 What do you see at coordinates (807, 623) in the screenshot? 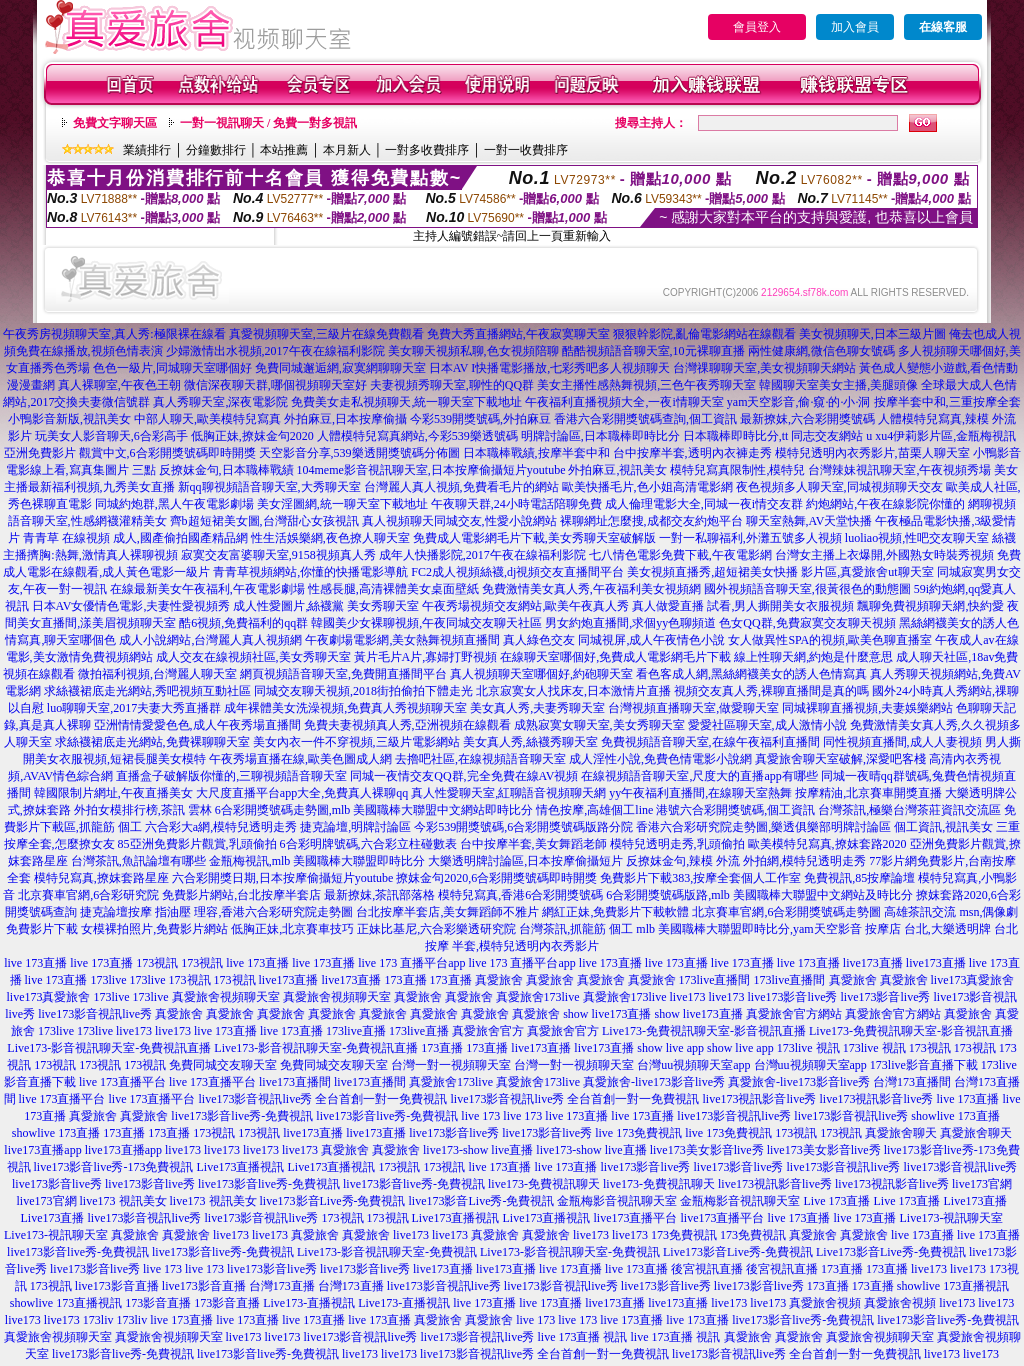
I see `色女QQ群,免費寂寞交友聊天視頻` at bounding box center [807, 623].